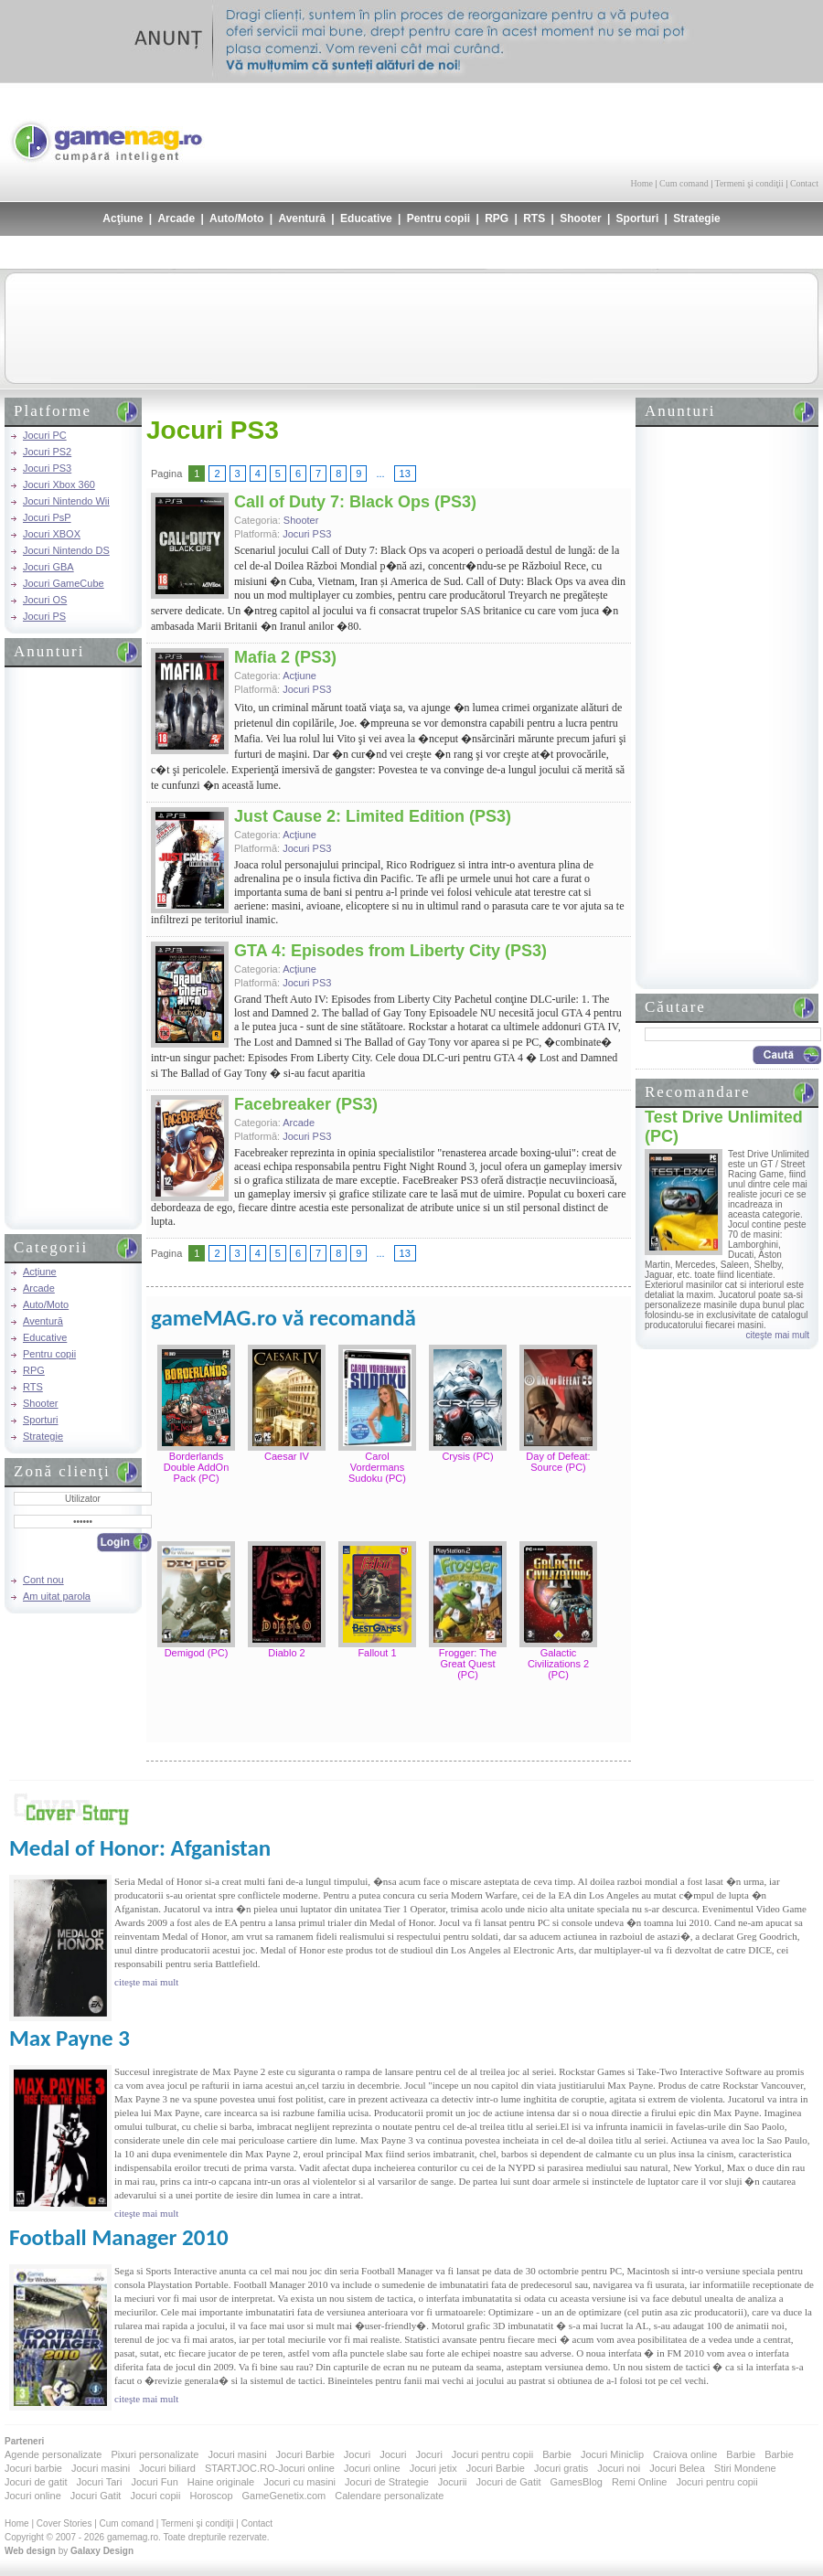  I want to click on Carol Vordermans Sudoku (PC), so click(377, 1467).